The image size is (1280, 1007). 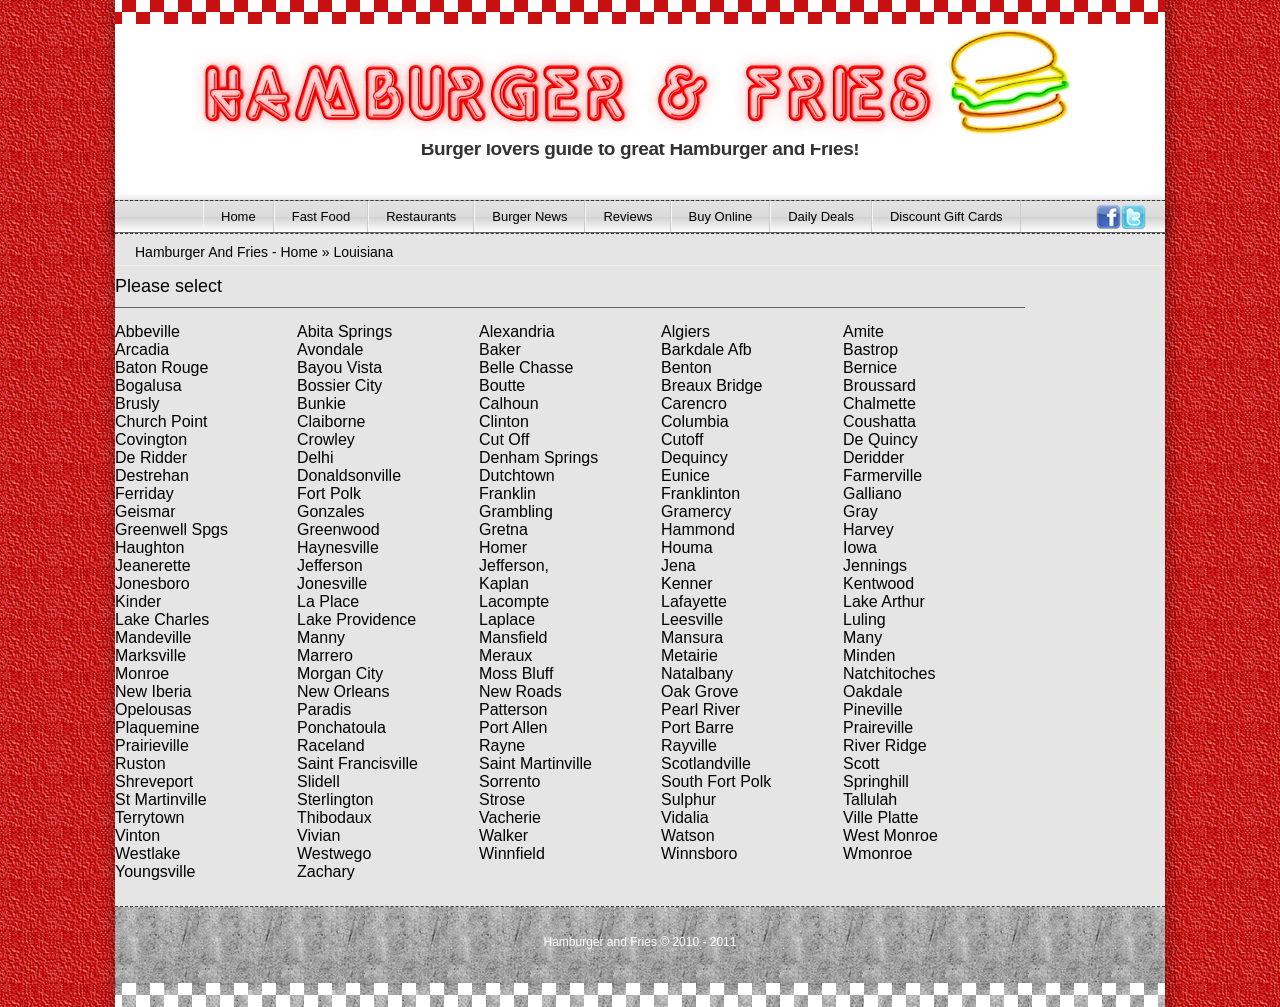 I want to click on De Ridder, so click(x=151, y=457).